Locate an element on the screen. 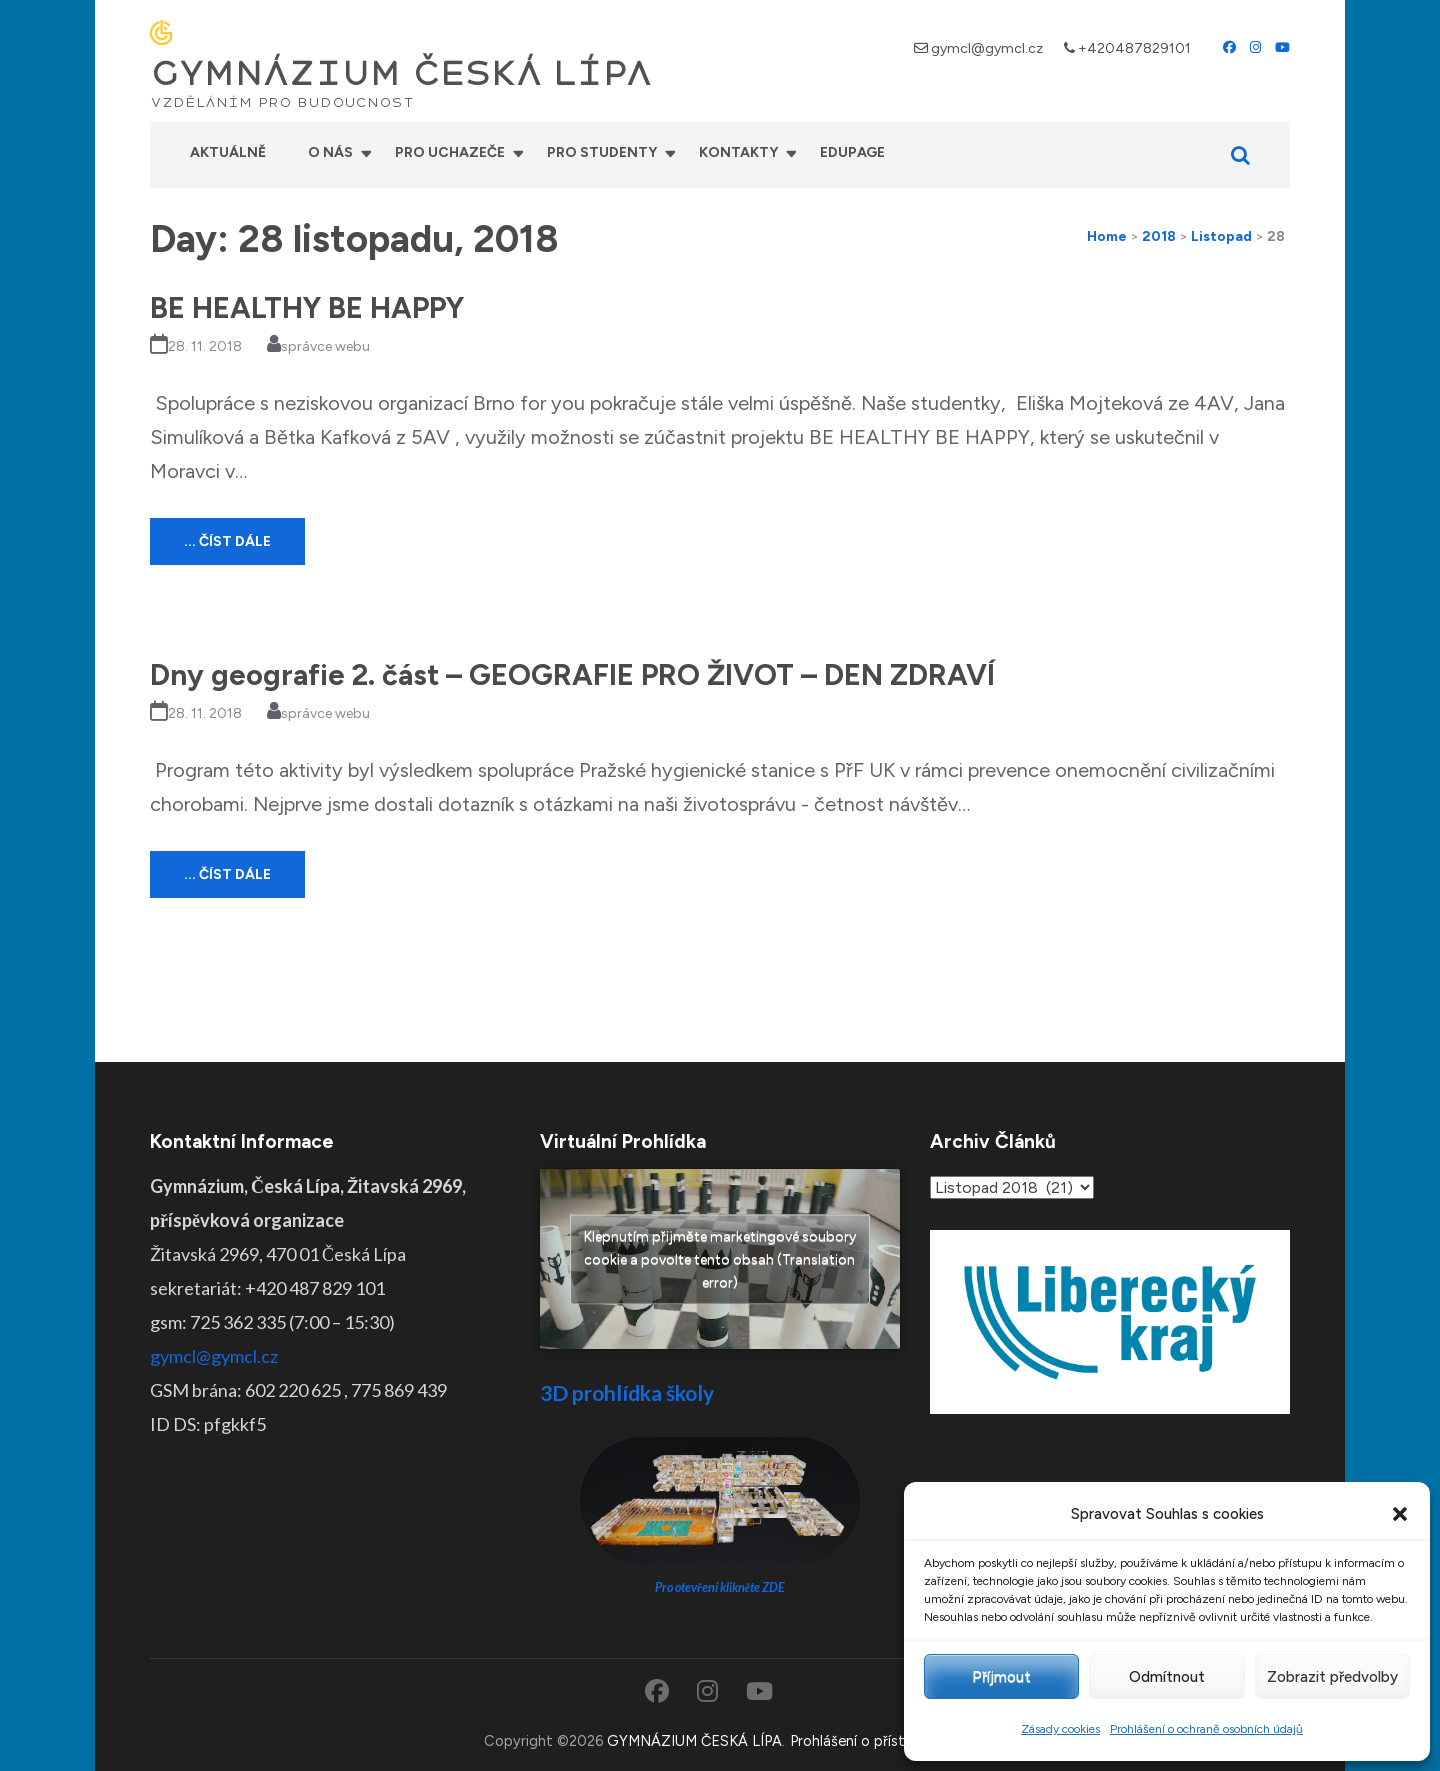 This screenshot has width=1440, height=1771. Pro studenty is located at coordinates (602, 152).